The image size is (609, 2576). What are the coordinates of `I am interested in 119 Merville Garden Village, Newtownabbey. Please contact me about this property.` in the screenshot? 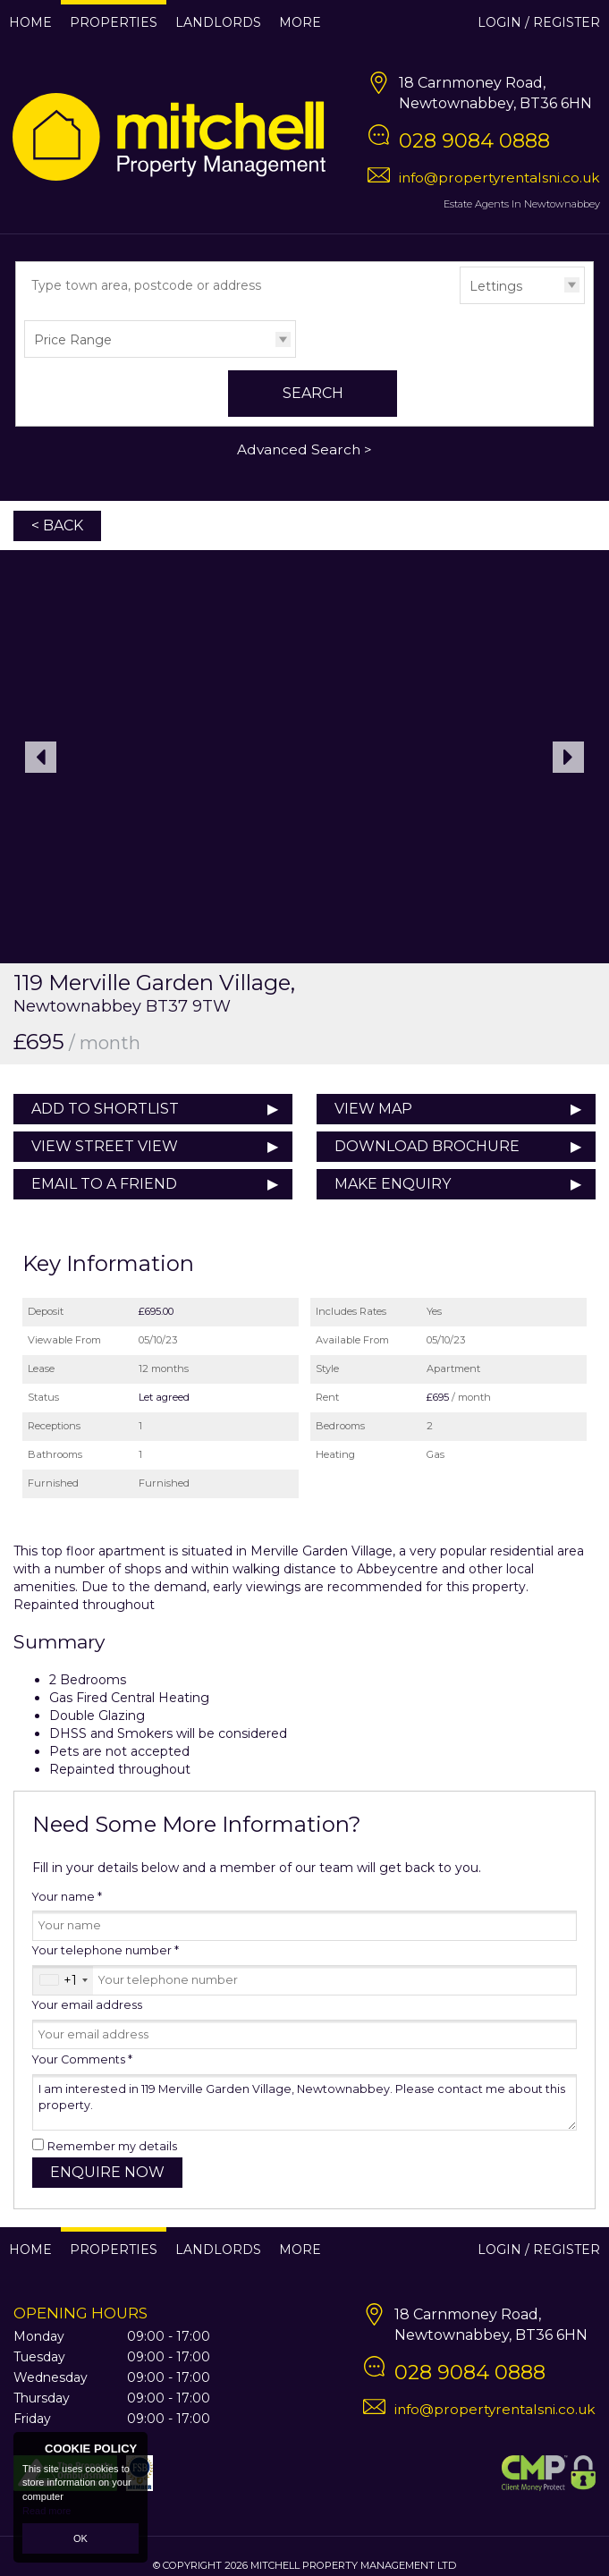 It's located at (304, 2102).